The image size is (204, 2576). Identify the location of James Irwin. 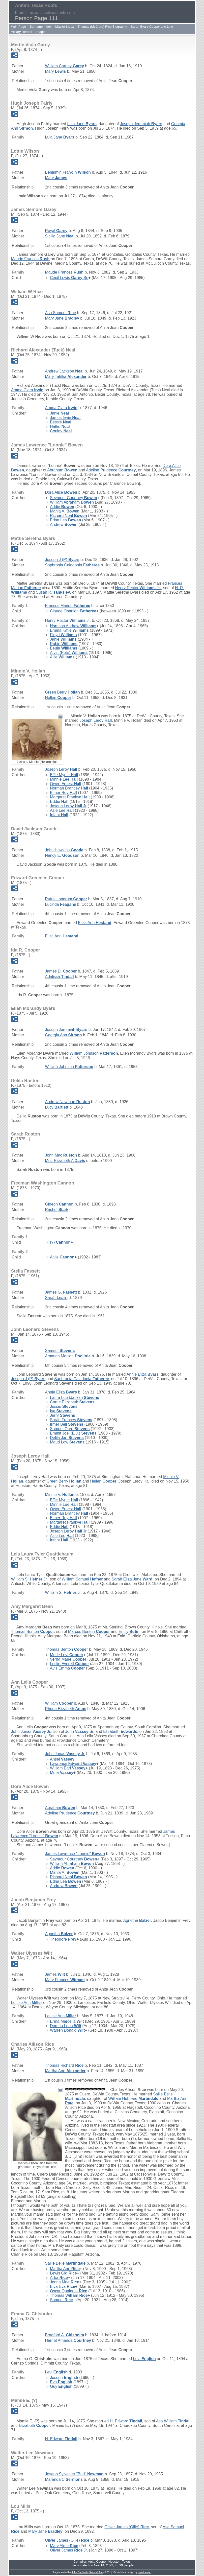
(65, 418).